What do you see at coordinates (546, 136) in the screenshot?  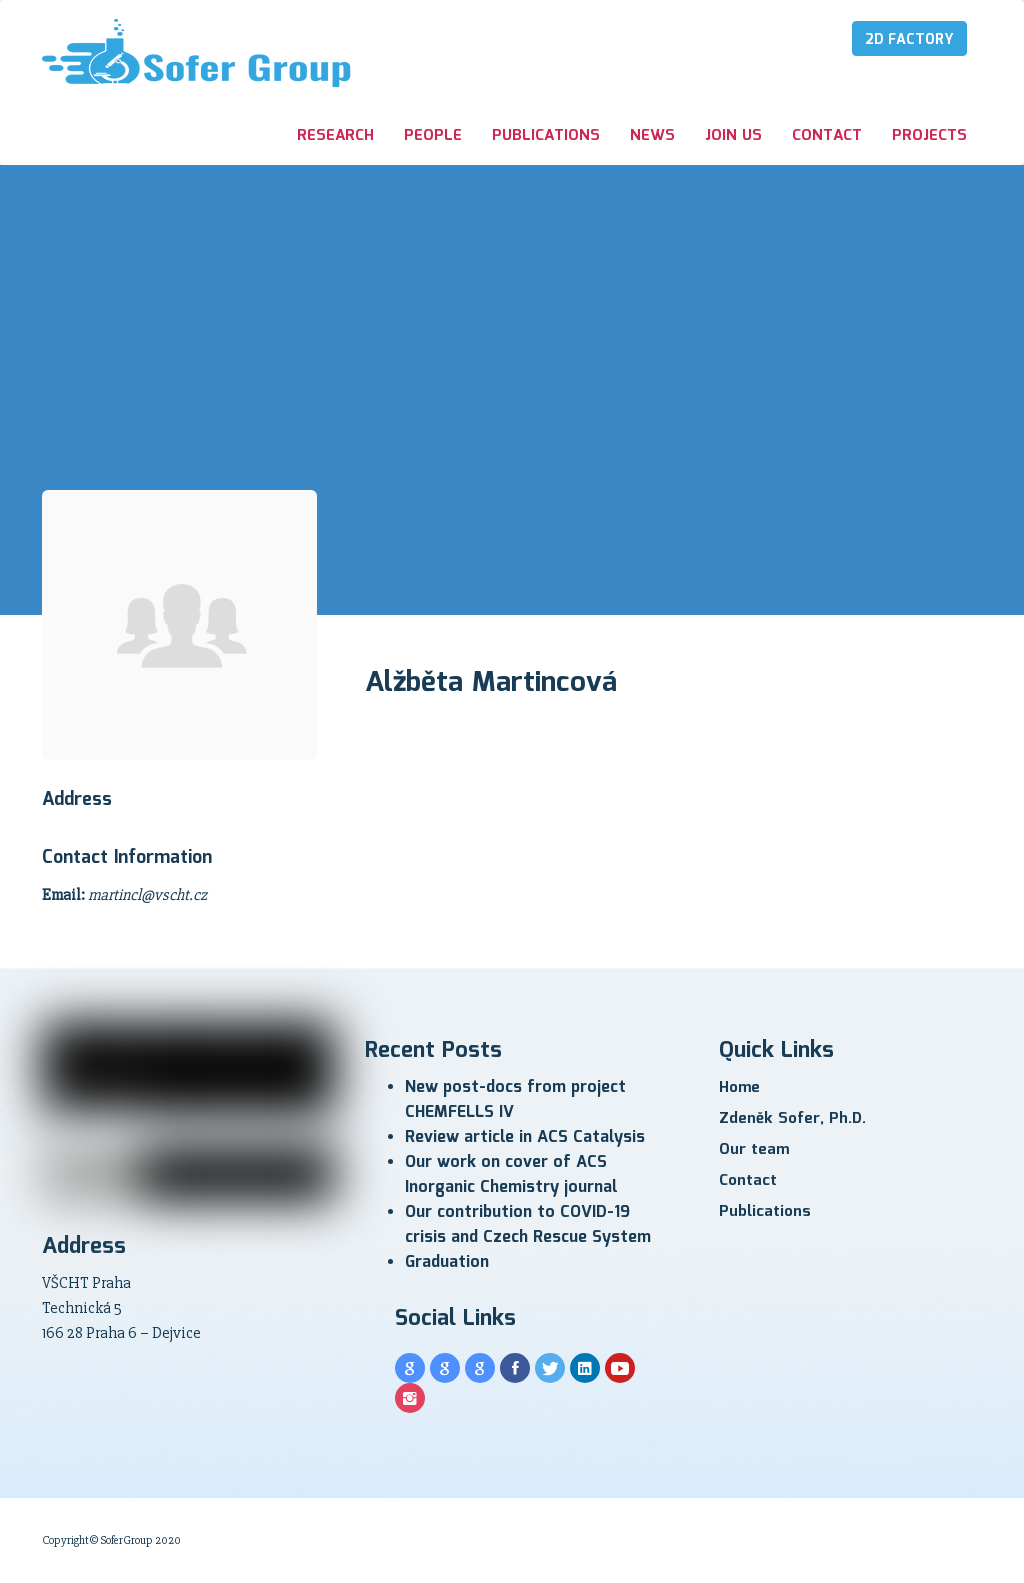 I see `Publications` at bounding box center [546, 136].